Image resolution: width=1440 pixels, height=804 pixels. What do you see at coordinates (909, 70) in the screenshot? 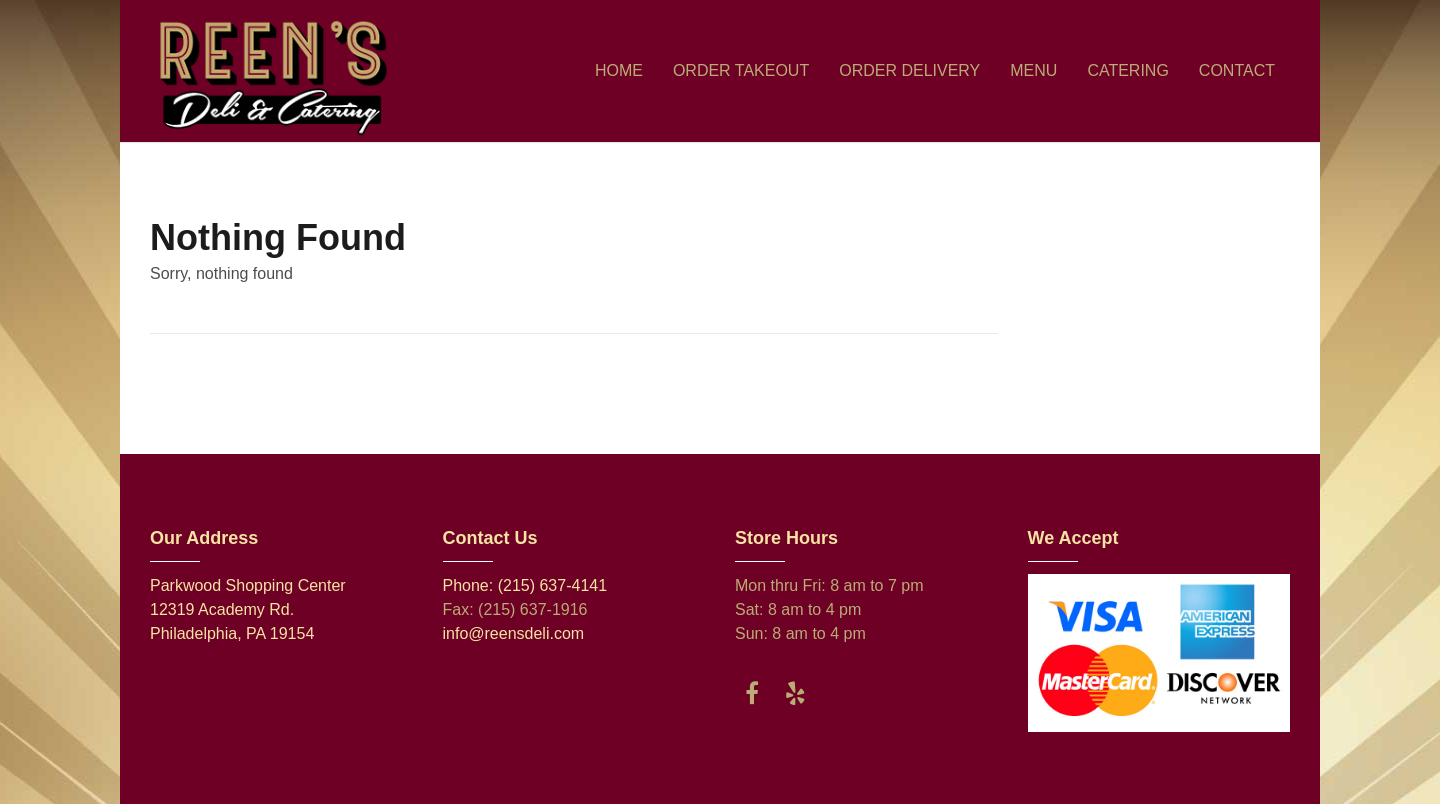
I see `ORDER DELIVERY` at bounding box center [909, 70].